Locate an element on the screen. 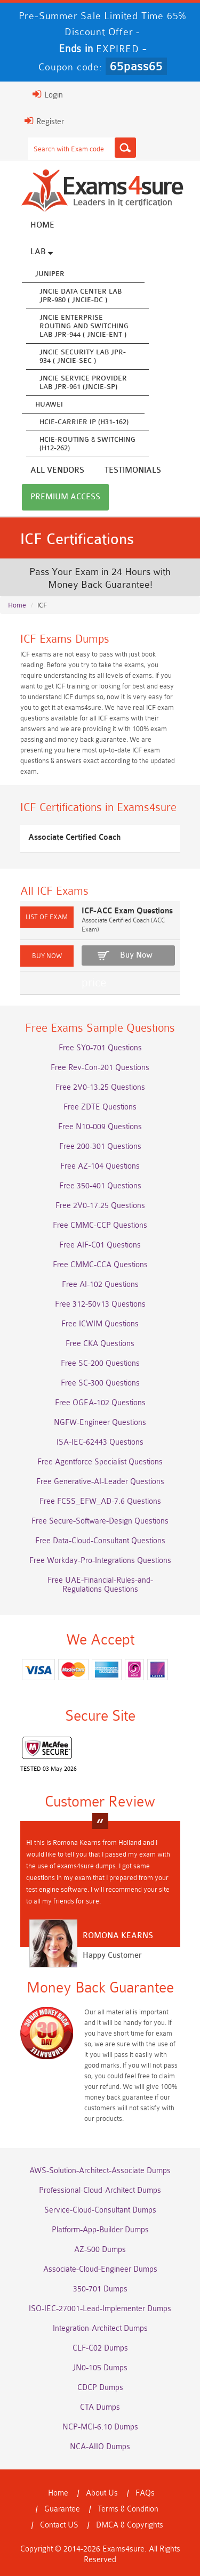 The height and width of the screenshot is (2576, 200). Guarantee is located at coordinates (62, 2509).